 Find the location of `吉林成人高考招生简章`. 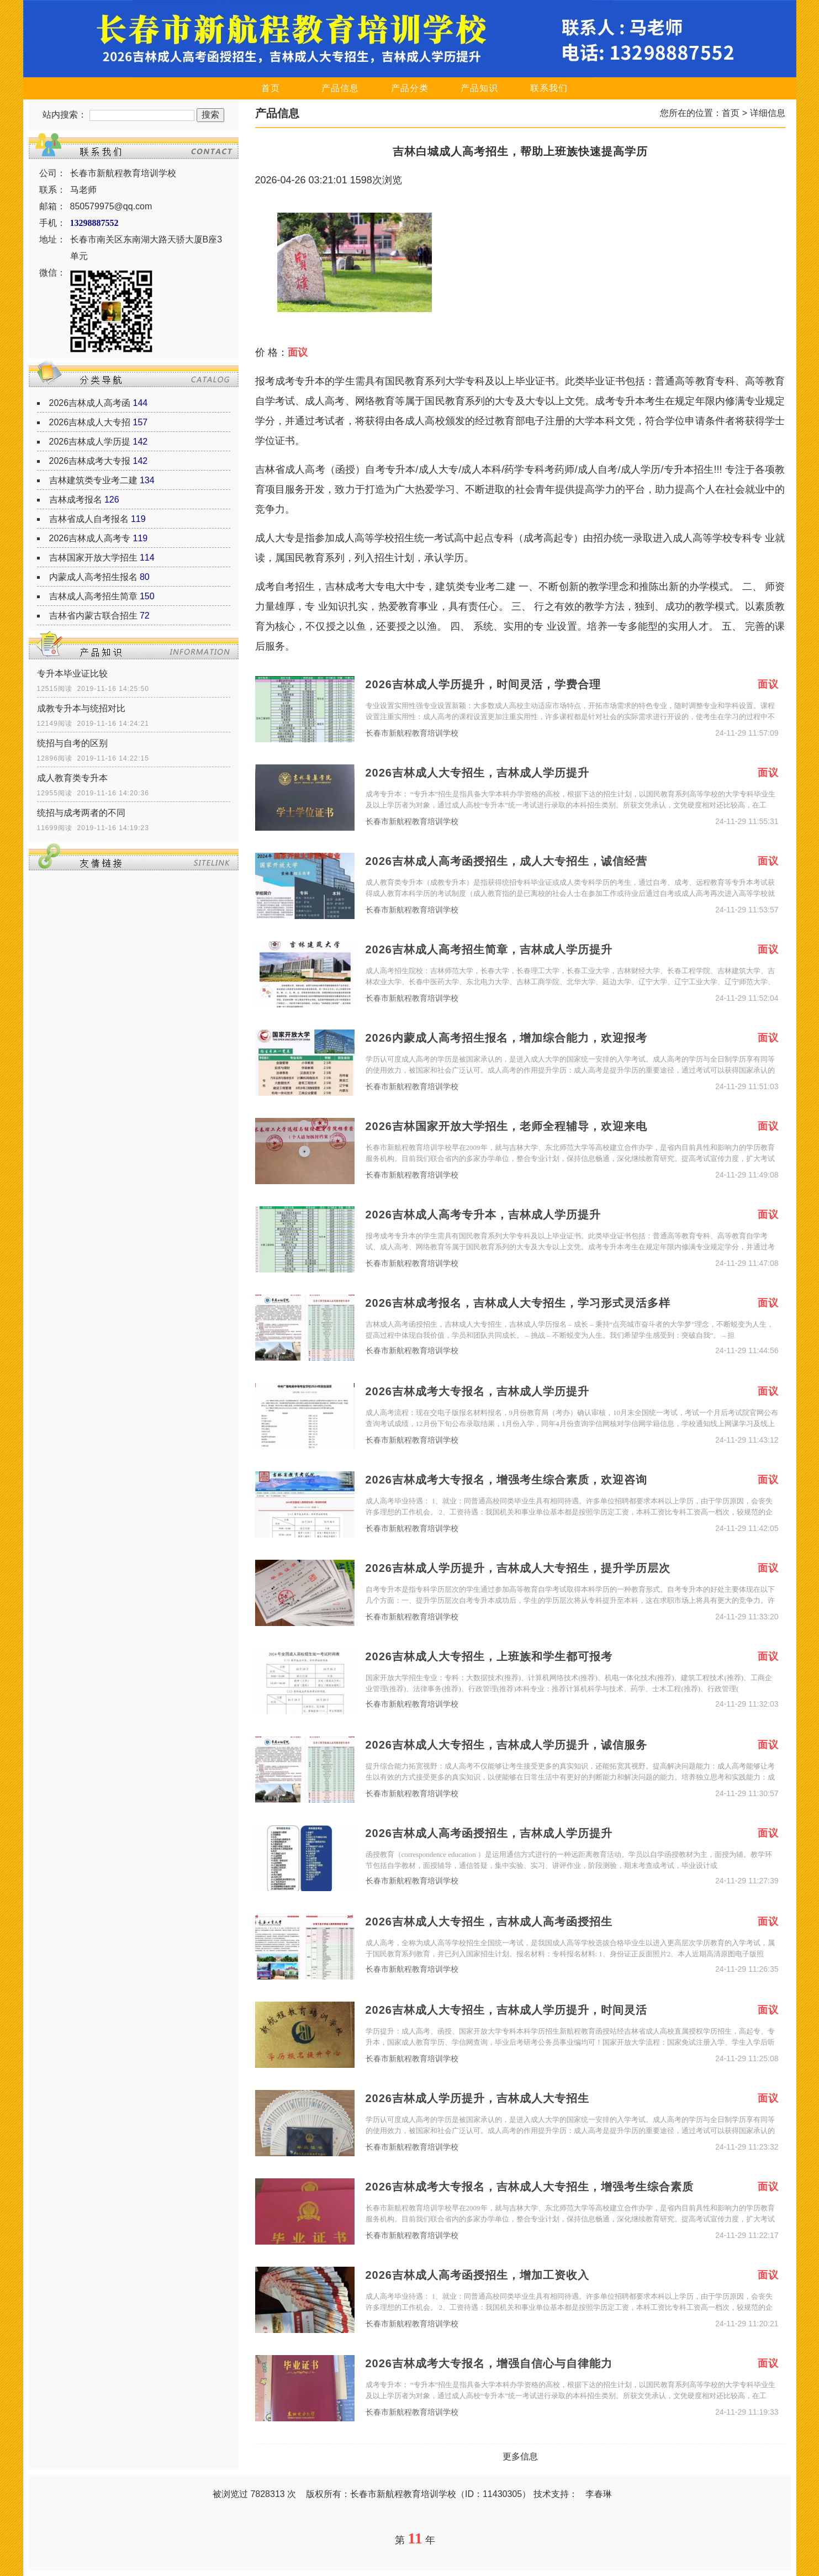

吉林成人高考招生简章 is located at coordinates (93, 596).